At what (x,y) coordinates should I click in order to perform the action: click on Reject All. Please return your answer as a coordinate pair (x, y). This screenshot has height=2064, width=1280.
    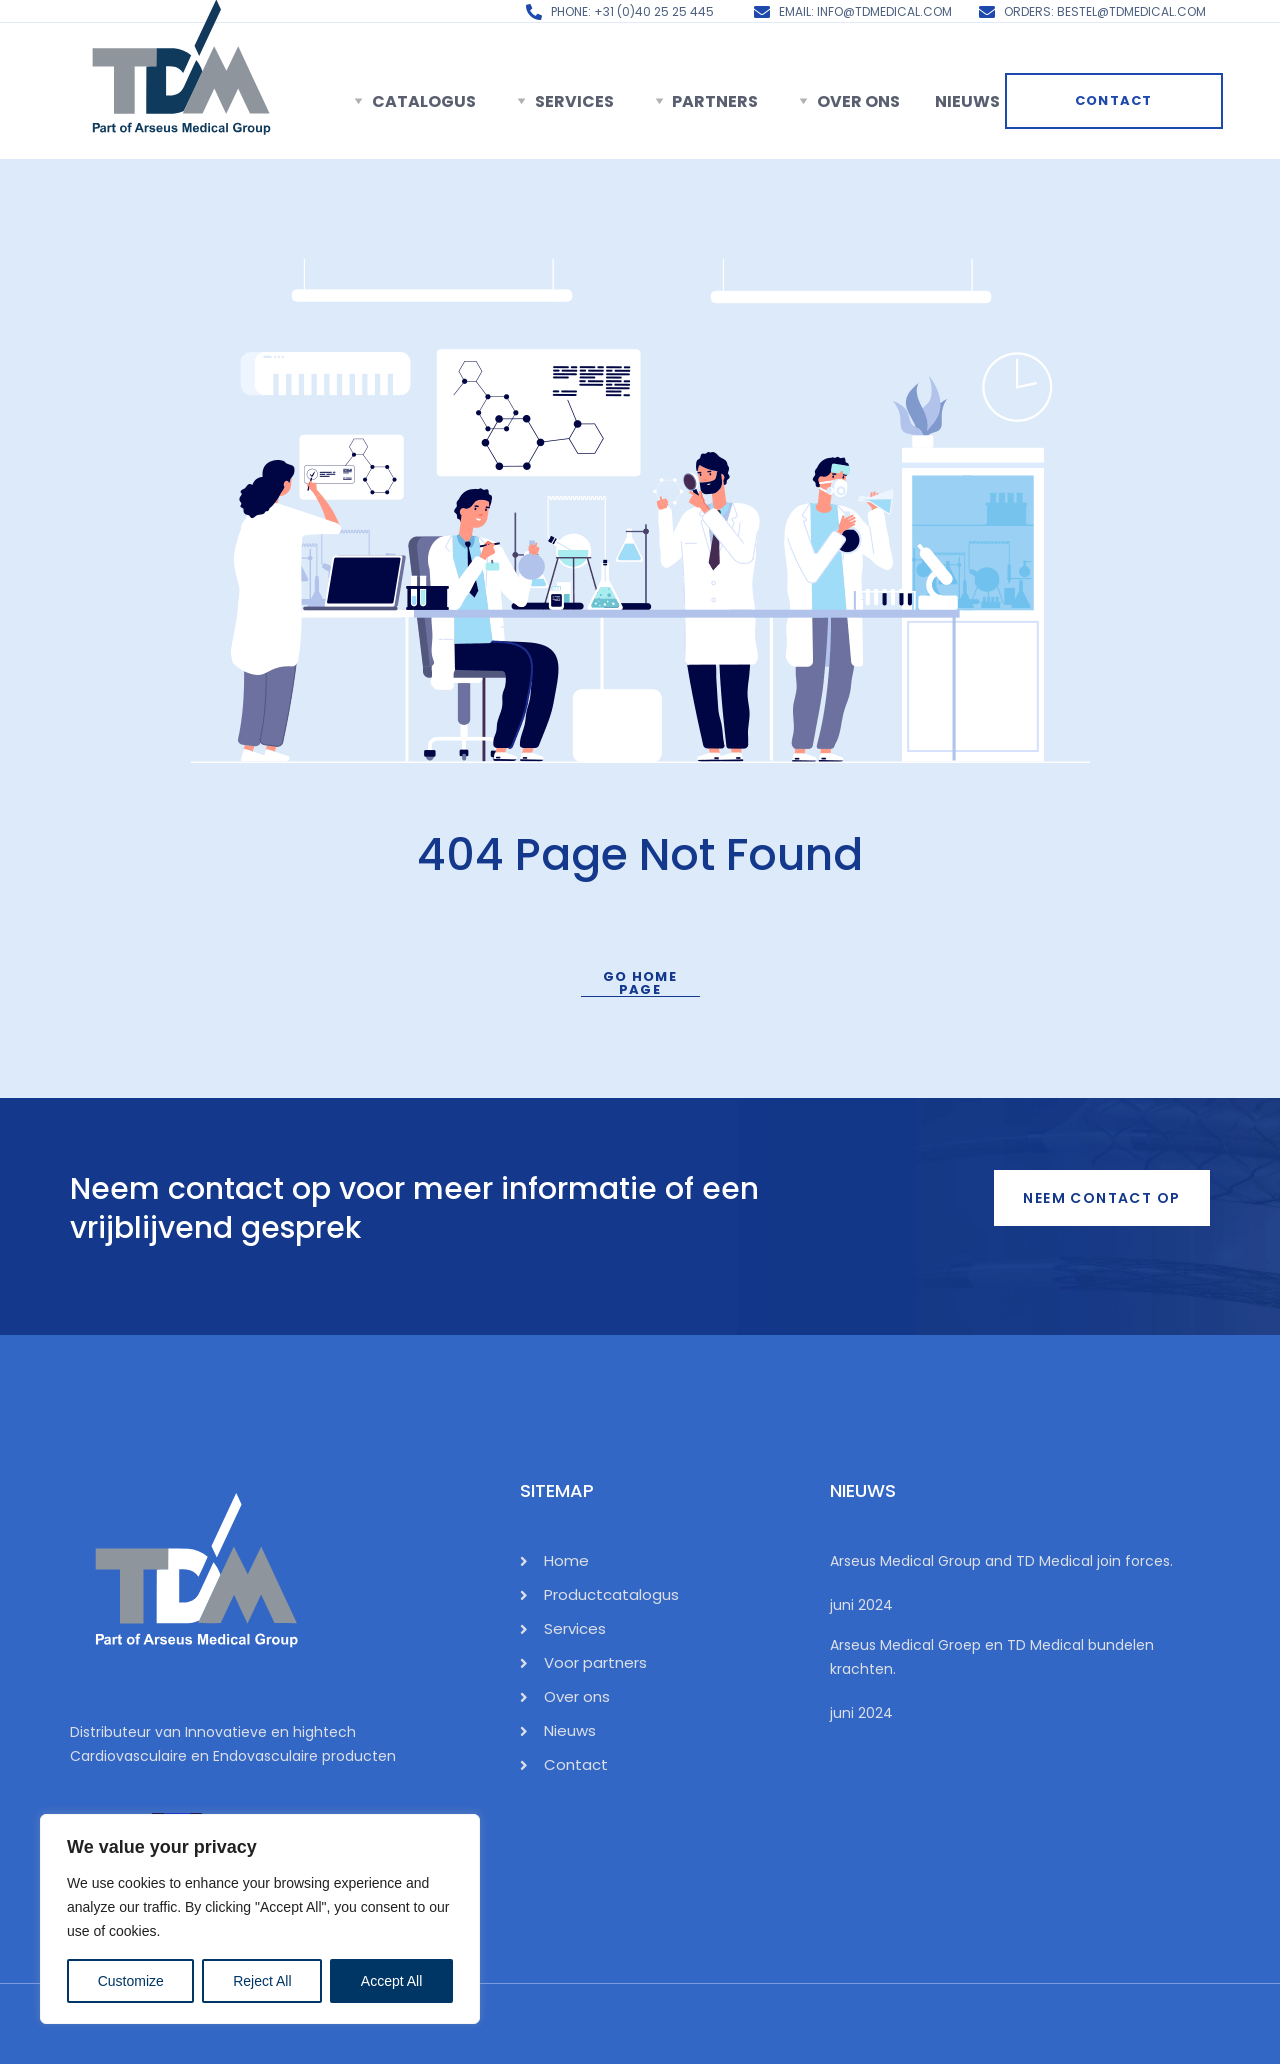
    Looking at the image, I should click on (262, 1981).